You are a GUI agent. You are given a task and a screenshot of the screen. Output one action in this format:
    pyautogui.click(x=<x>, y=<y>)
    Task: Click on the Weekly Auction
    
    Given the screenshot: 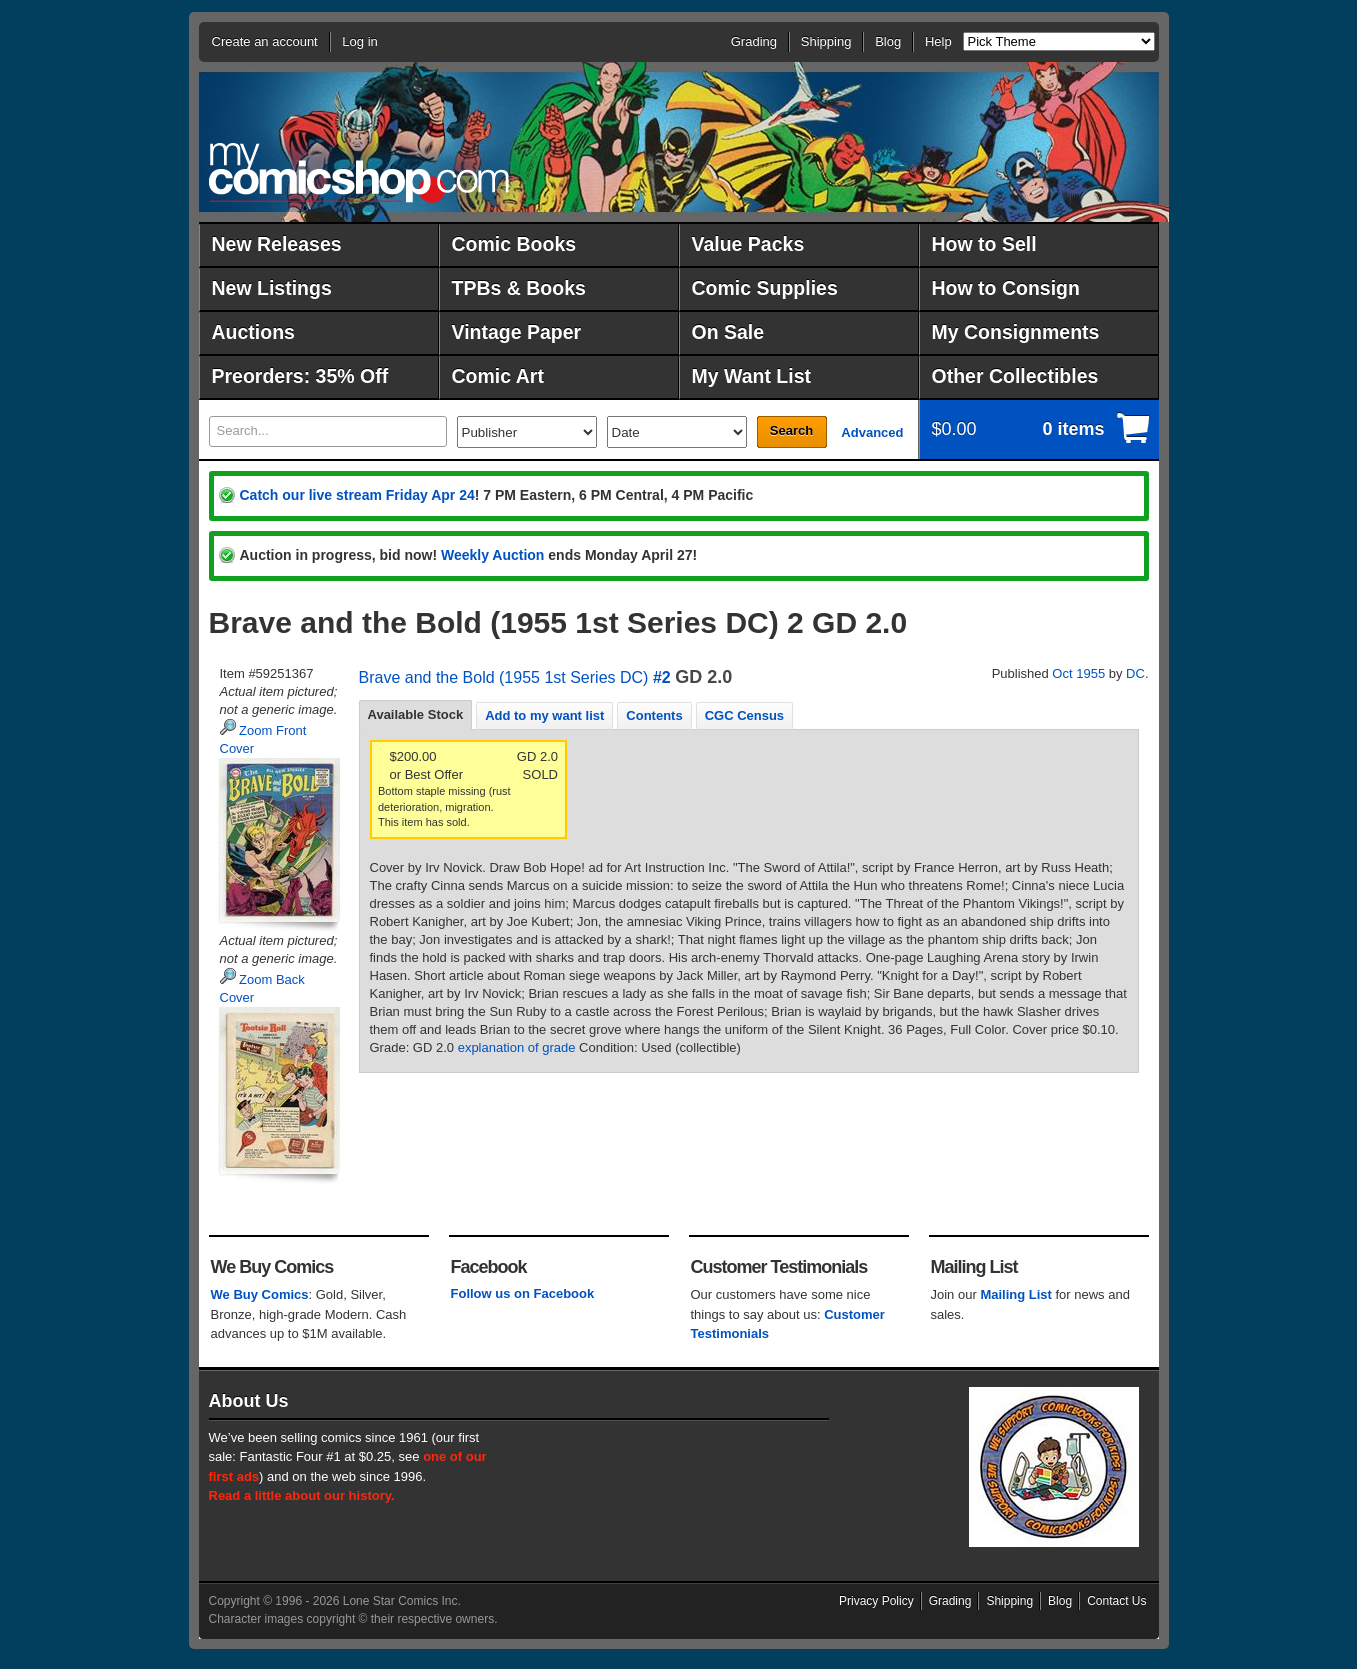 What is the action you would take?
    pyautogui.click(x=492, y=555)
    